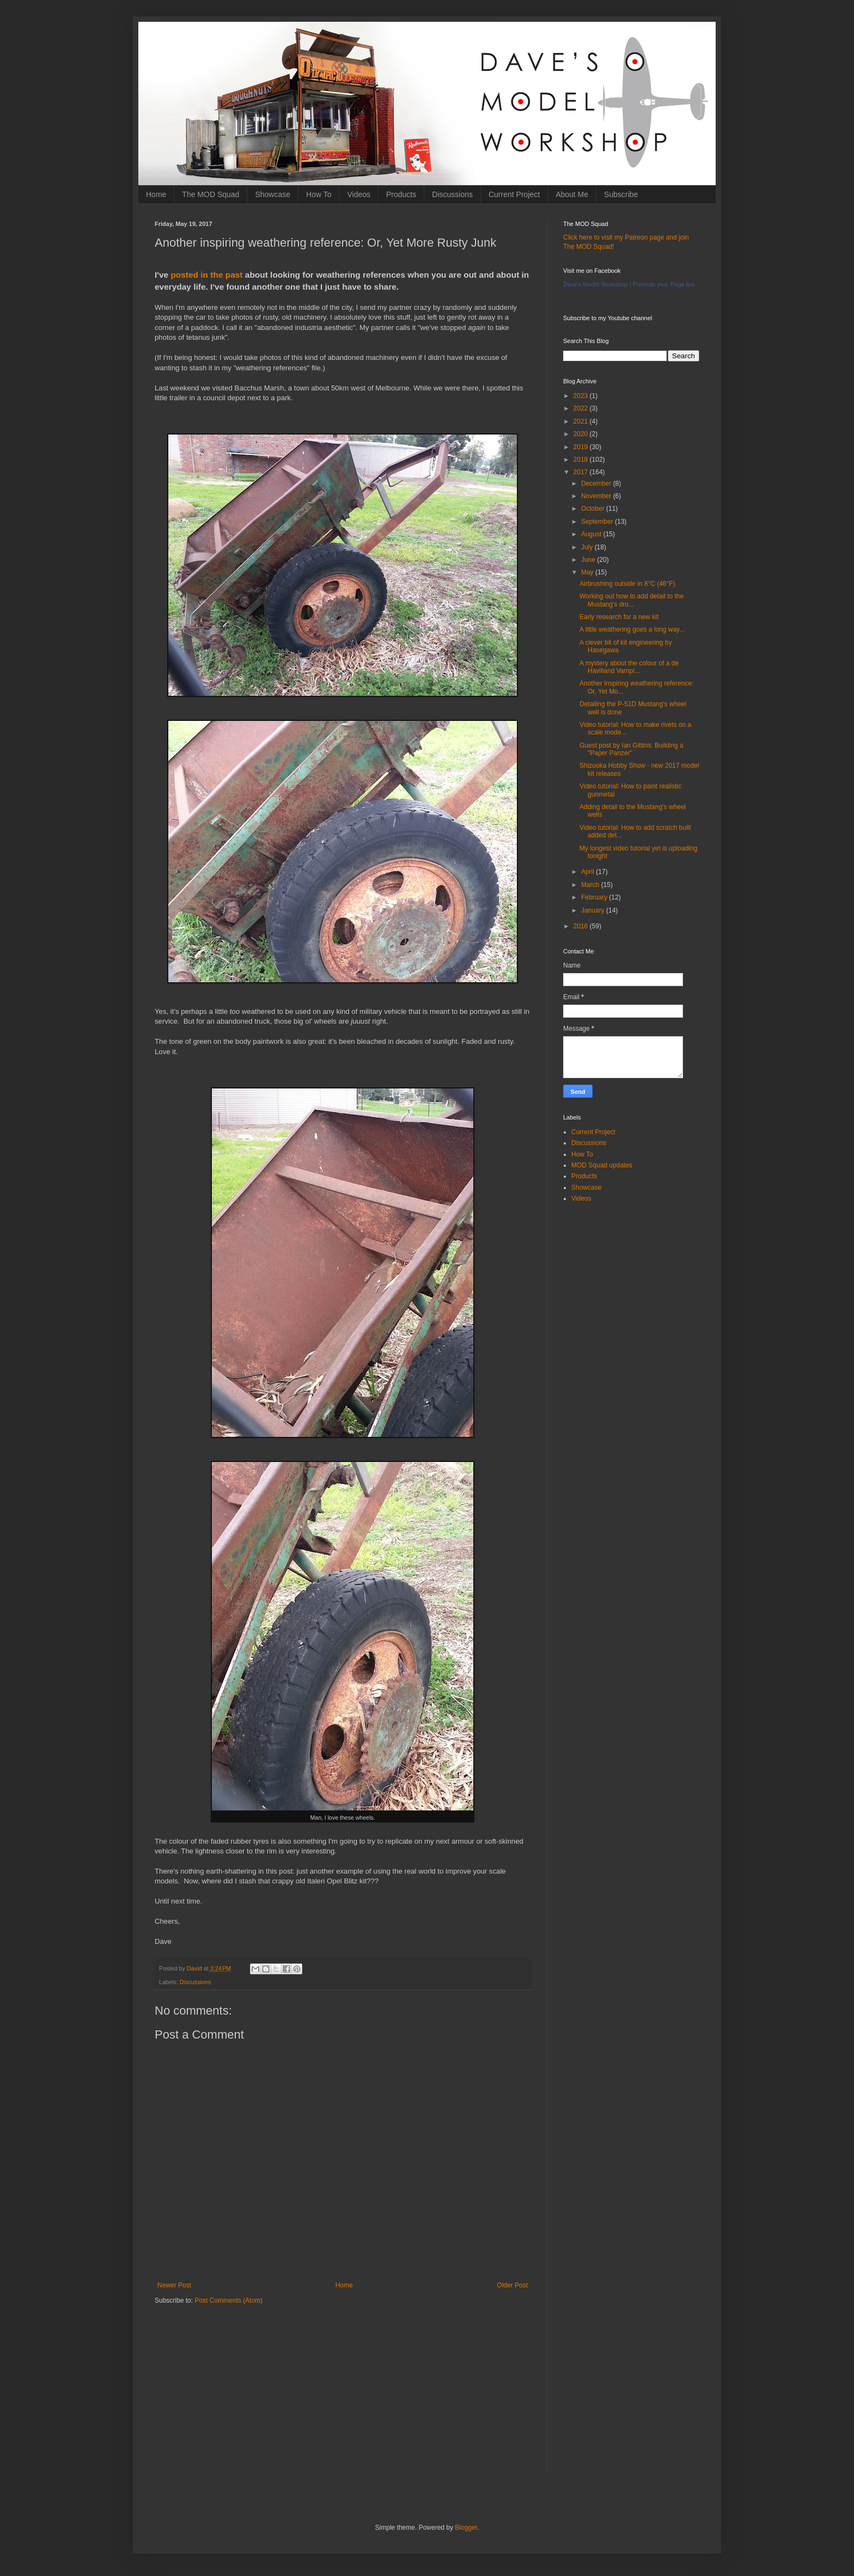 The height and width of the screenshot is (2576, 854). Describe the element at coordinates (318, 194) in the screenshot. I see `How To` at that location.